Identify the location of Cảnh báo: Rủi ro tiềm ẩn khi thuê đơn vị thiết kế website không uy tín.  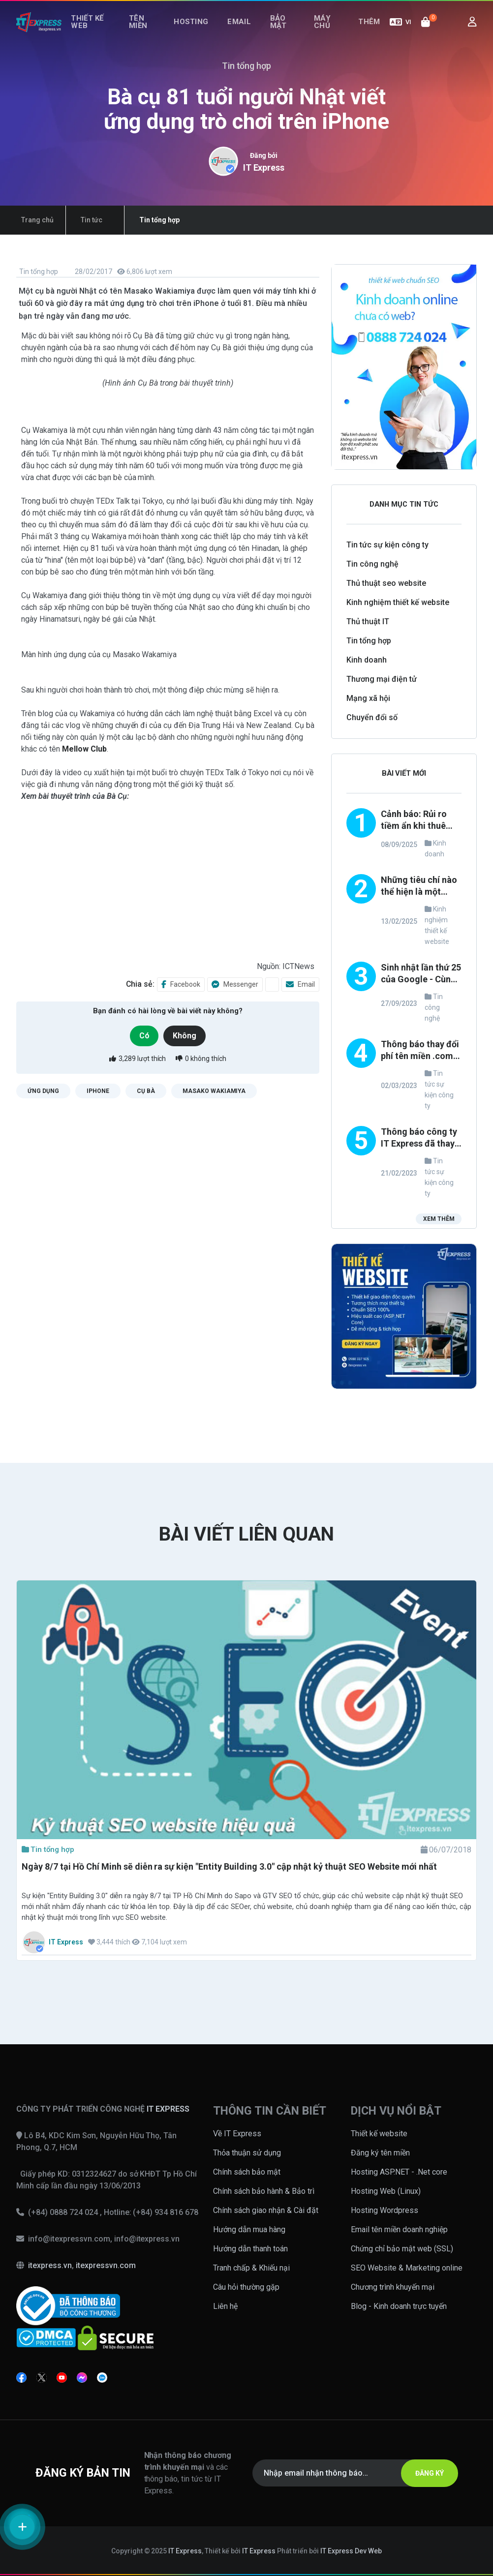
(416, 821).